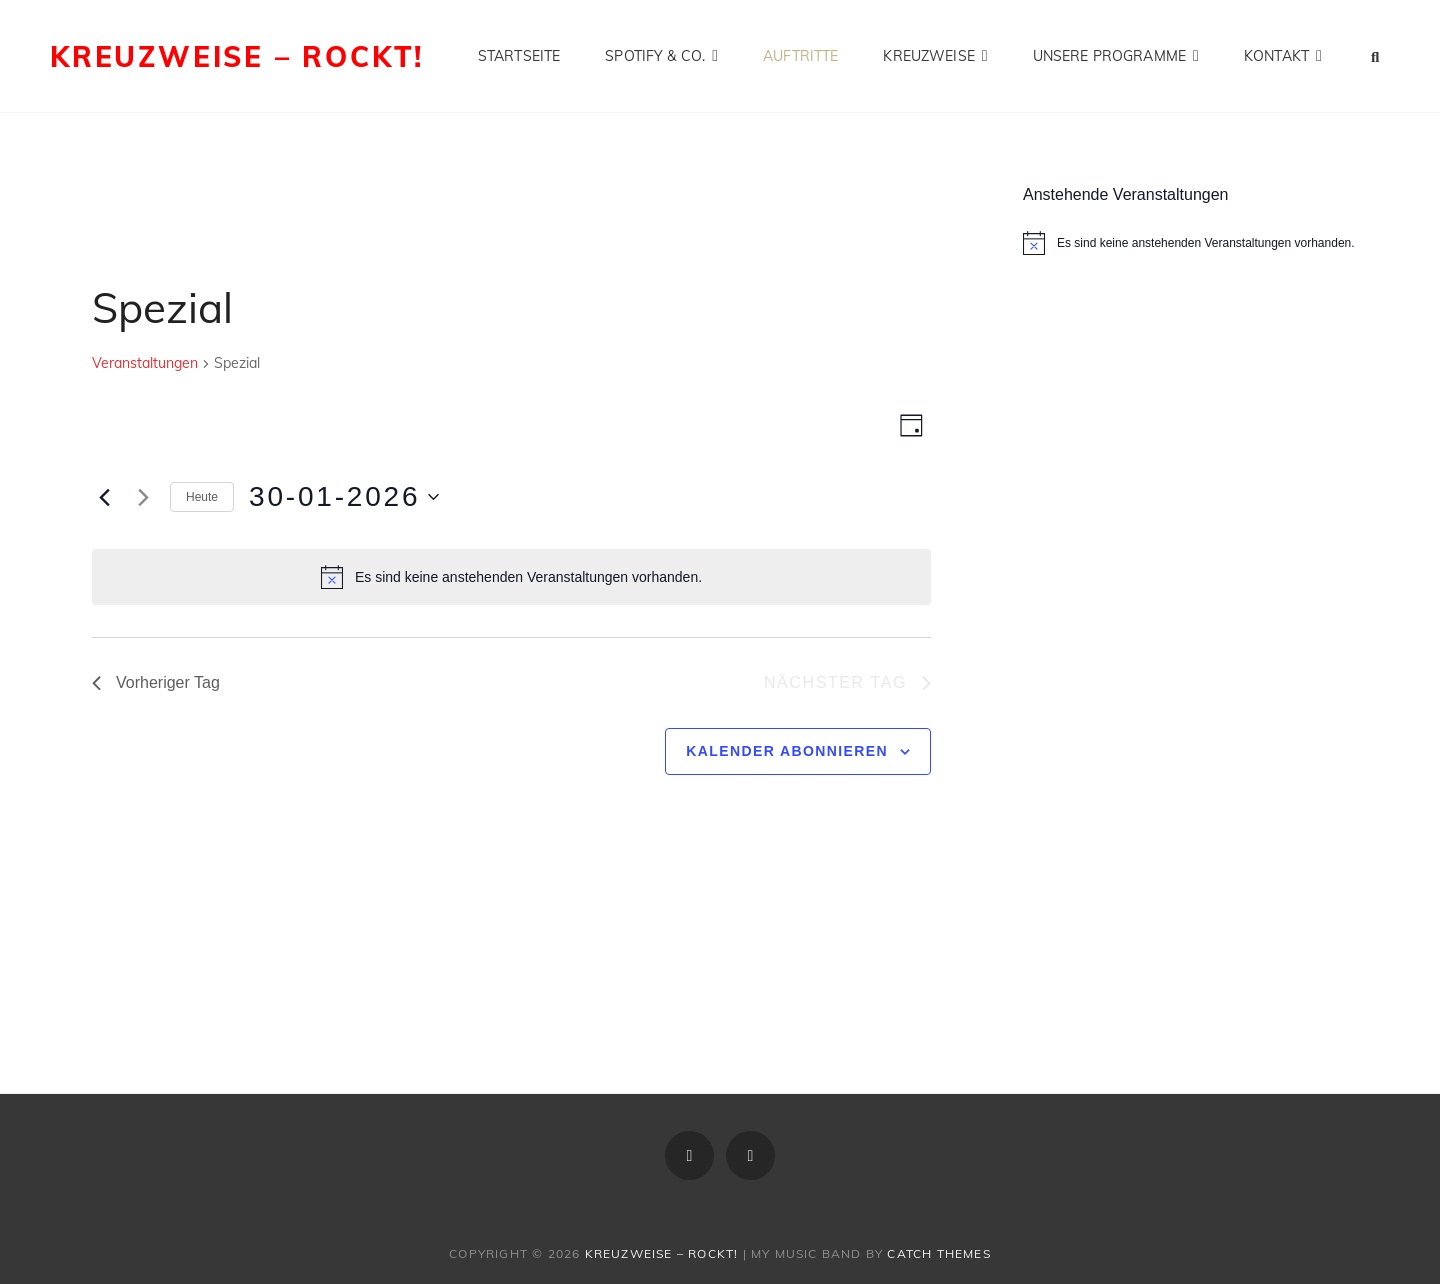 The width and height of the screenshot is (1440, 1284). What do you see at coordinates (928, 56) in the screenshot?
I see `Kreuzweise` at bounding box center [928, 56].